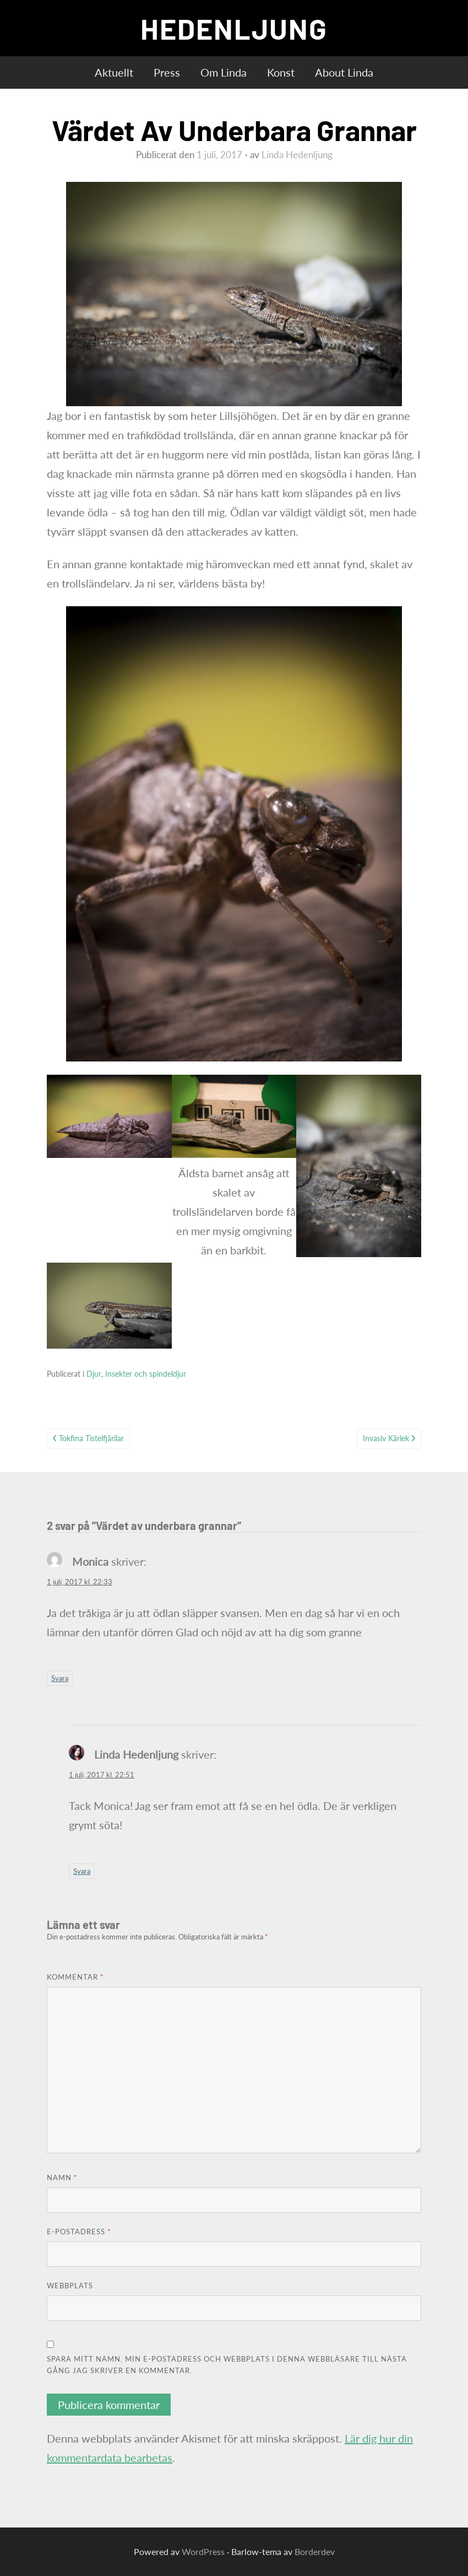 This screenshot has height=2576, width=468. Describe the element at coordinates (145, 1373) in the screenshot. I see `Insekter och spindeldjur` at that location.